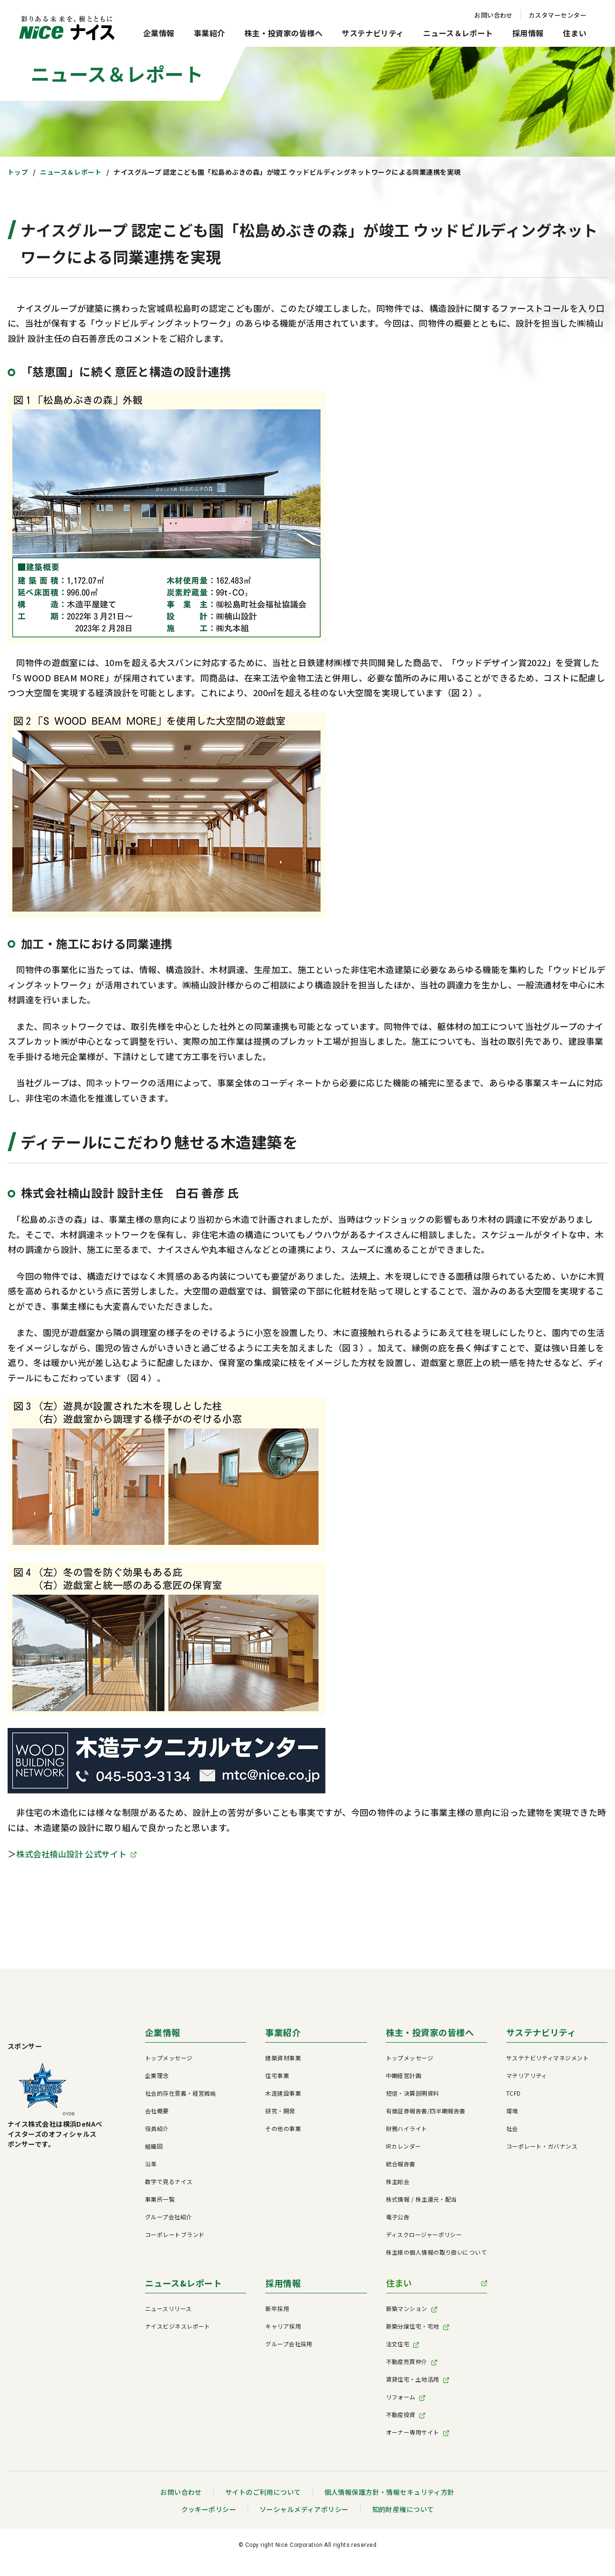 This screenshot has width=615, height=2576. What do you see at coordinates (424, 2236) in the screenshot?
I see `ディスクロージャーポリシー` at bounding box center [424, 2236].